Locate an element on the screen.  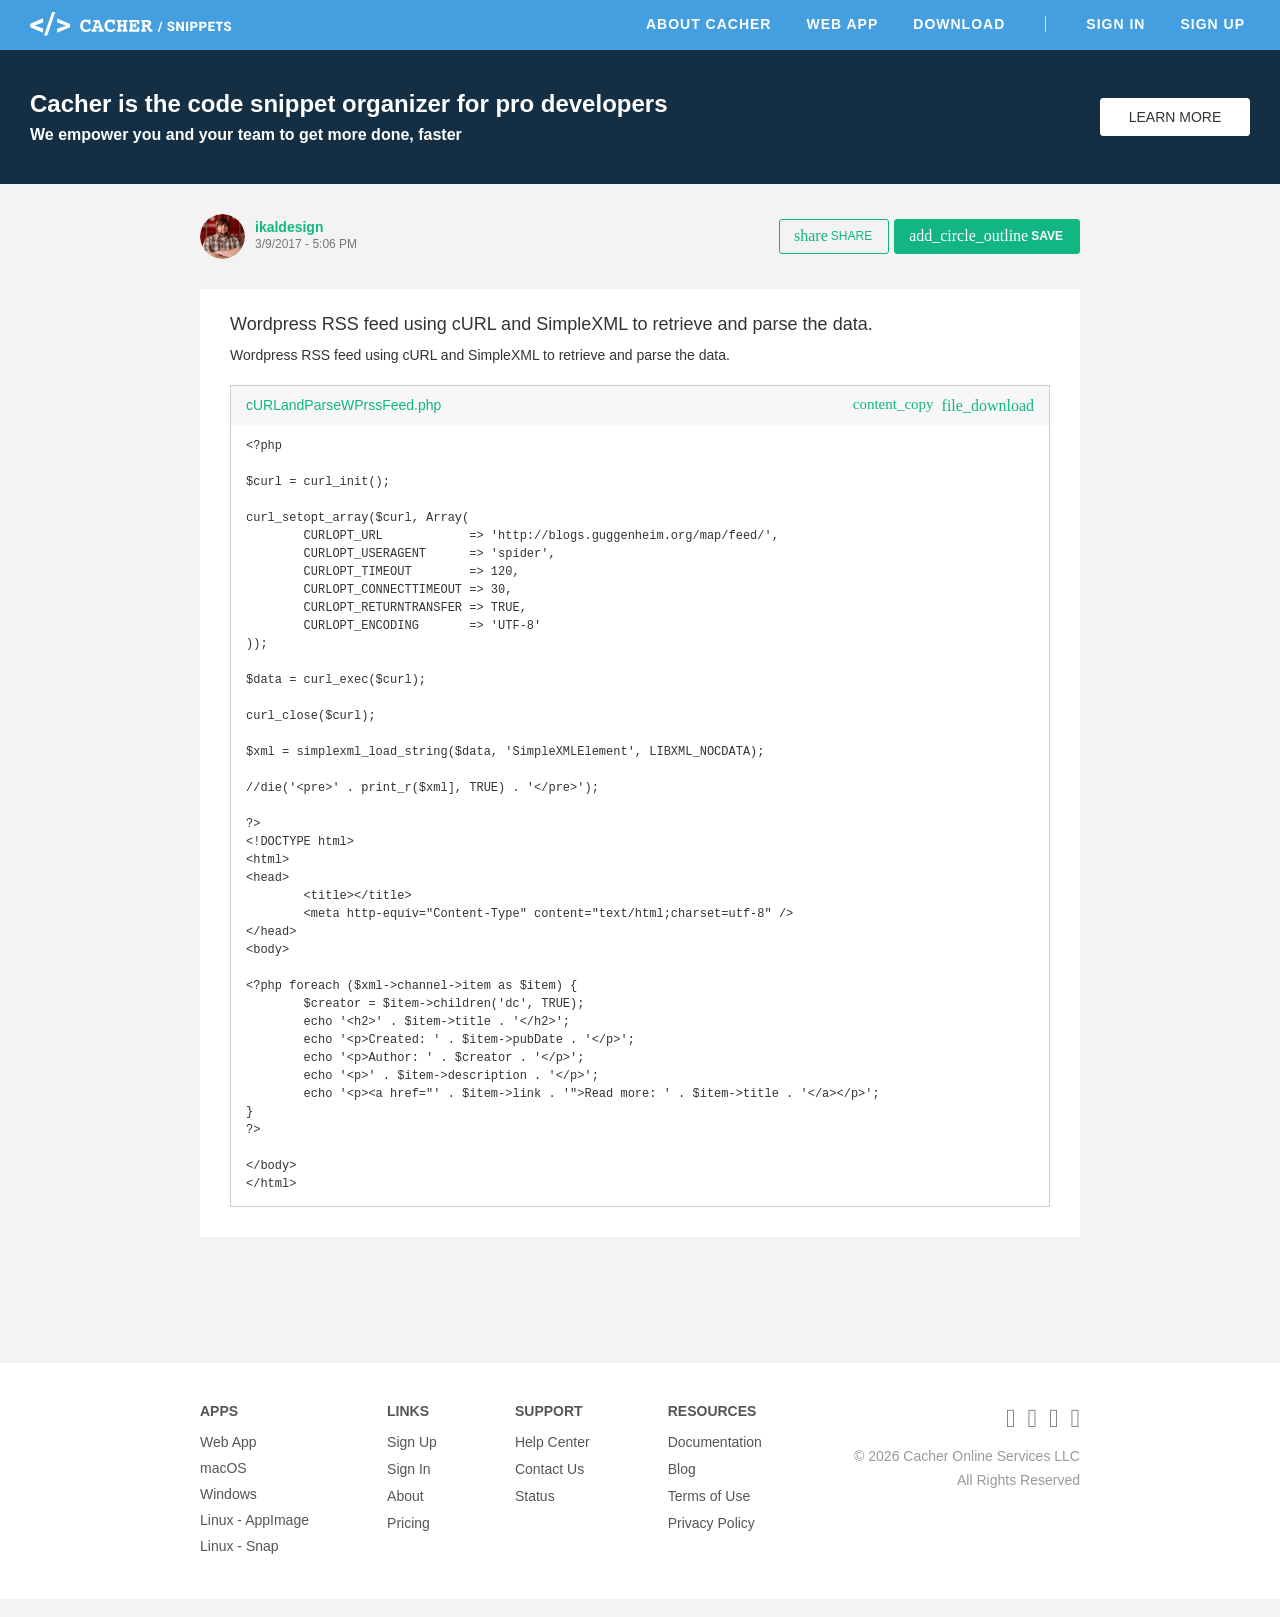
Status is located at coordinates (535, 1512).